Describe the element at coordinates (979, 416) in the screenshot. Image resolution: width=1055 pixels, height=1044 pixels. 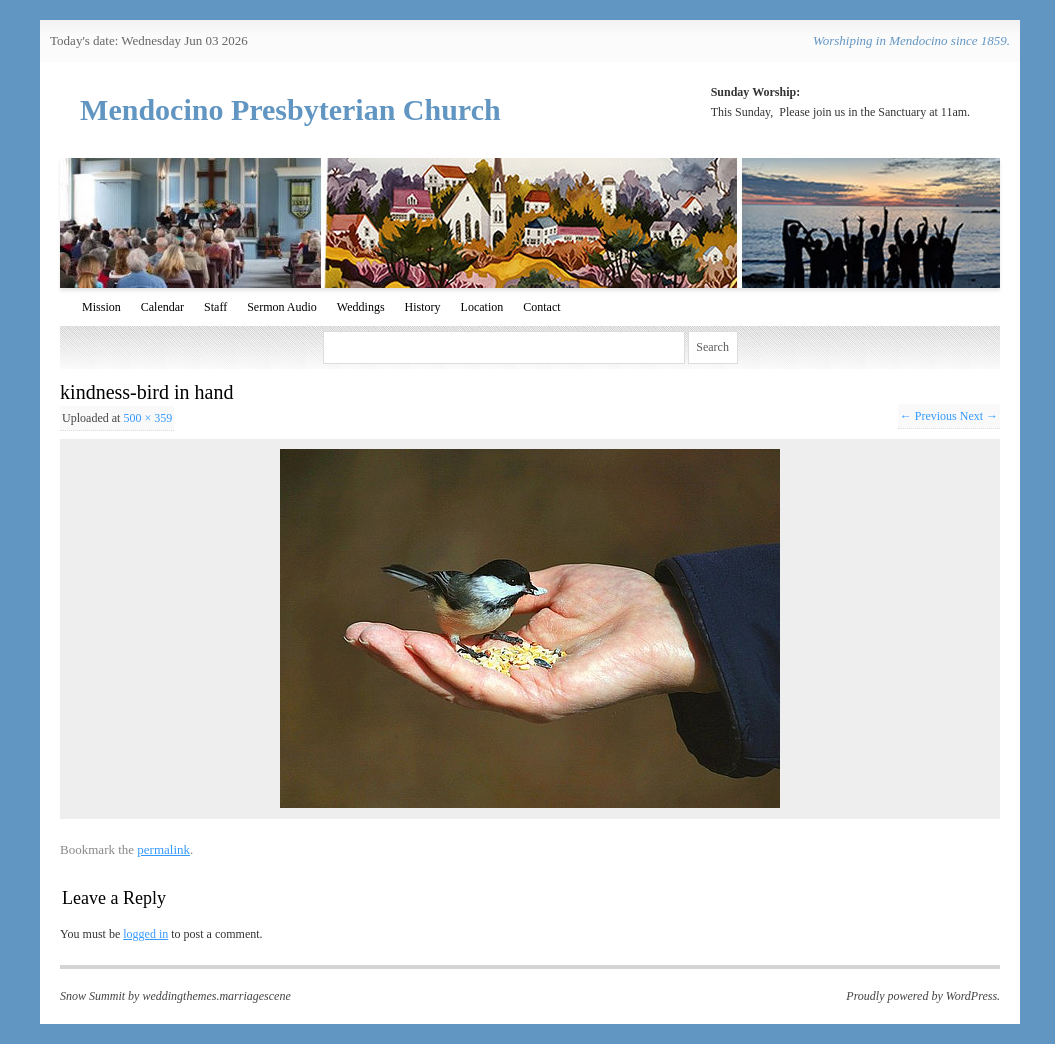
I see `Next →` at that location.